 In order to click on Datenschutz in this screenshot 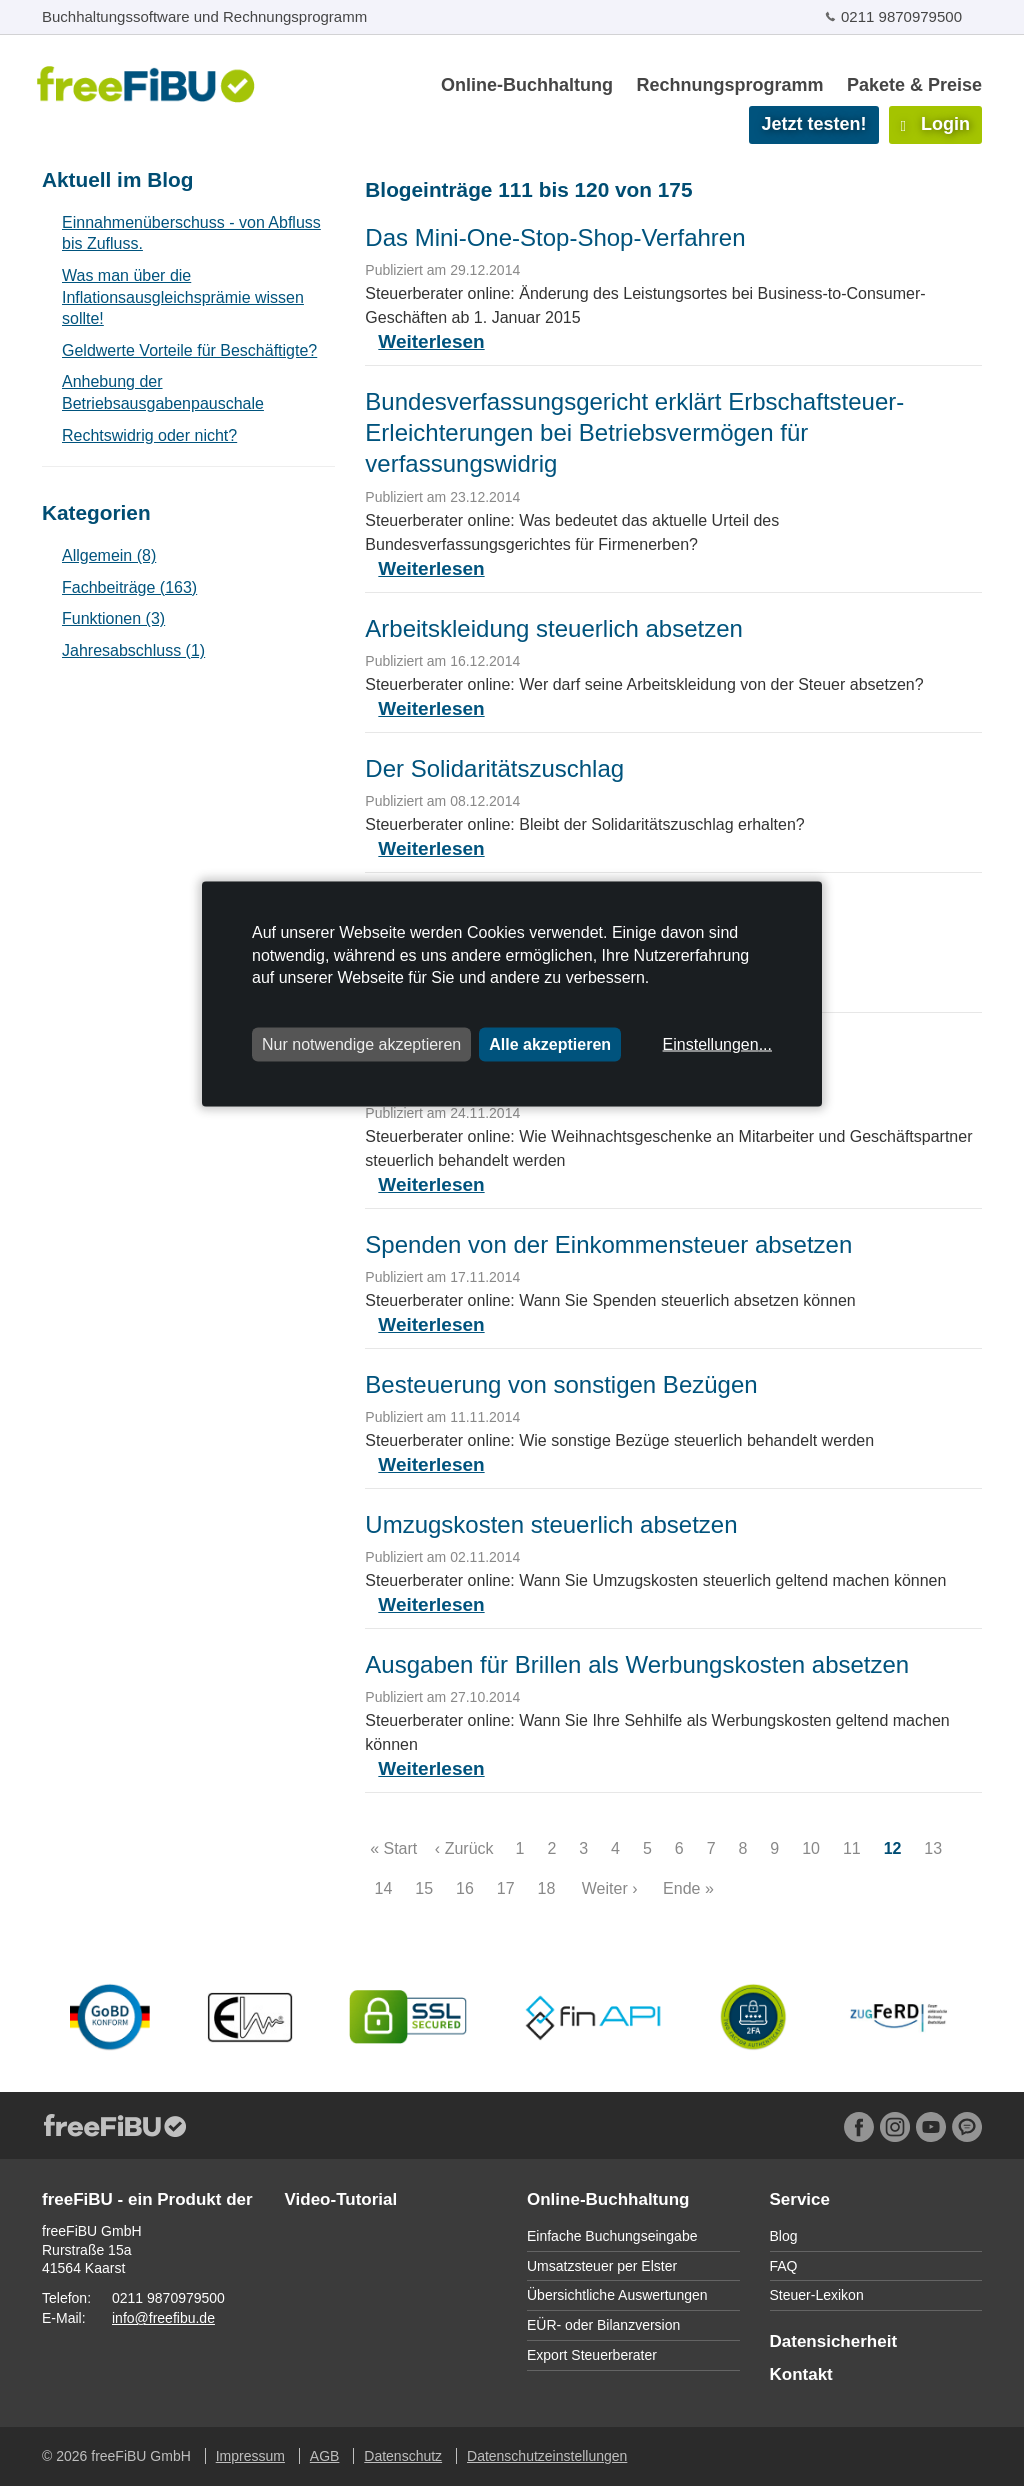, I will do `click(403, 2456)`.